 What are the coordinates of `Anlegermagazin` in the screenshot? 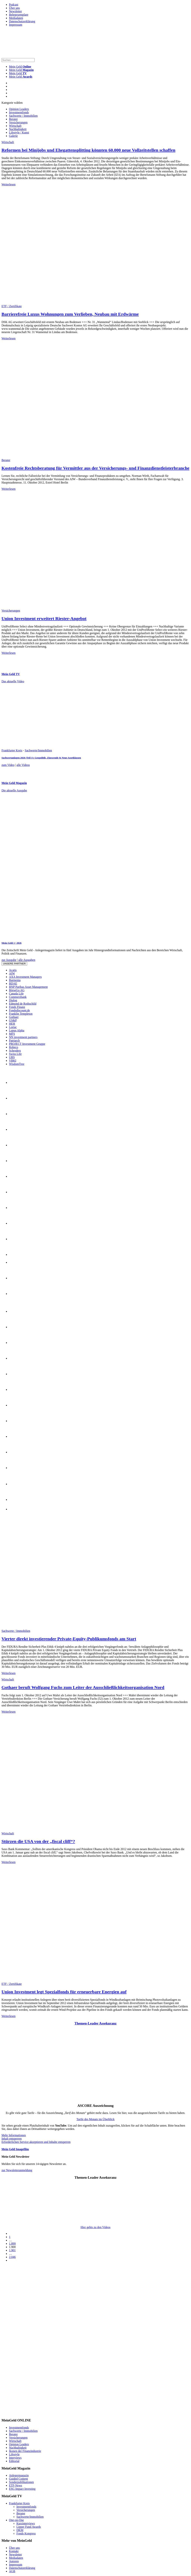 It's located at (19, 2475).